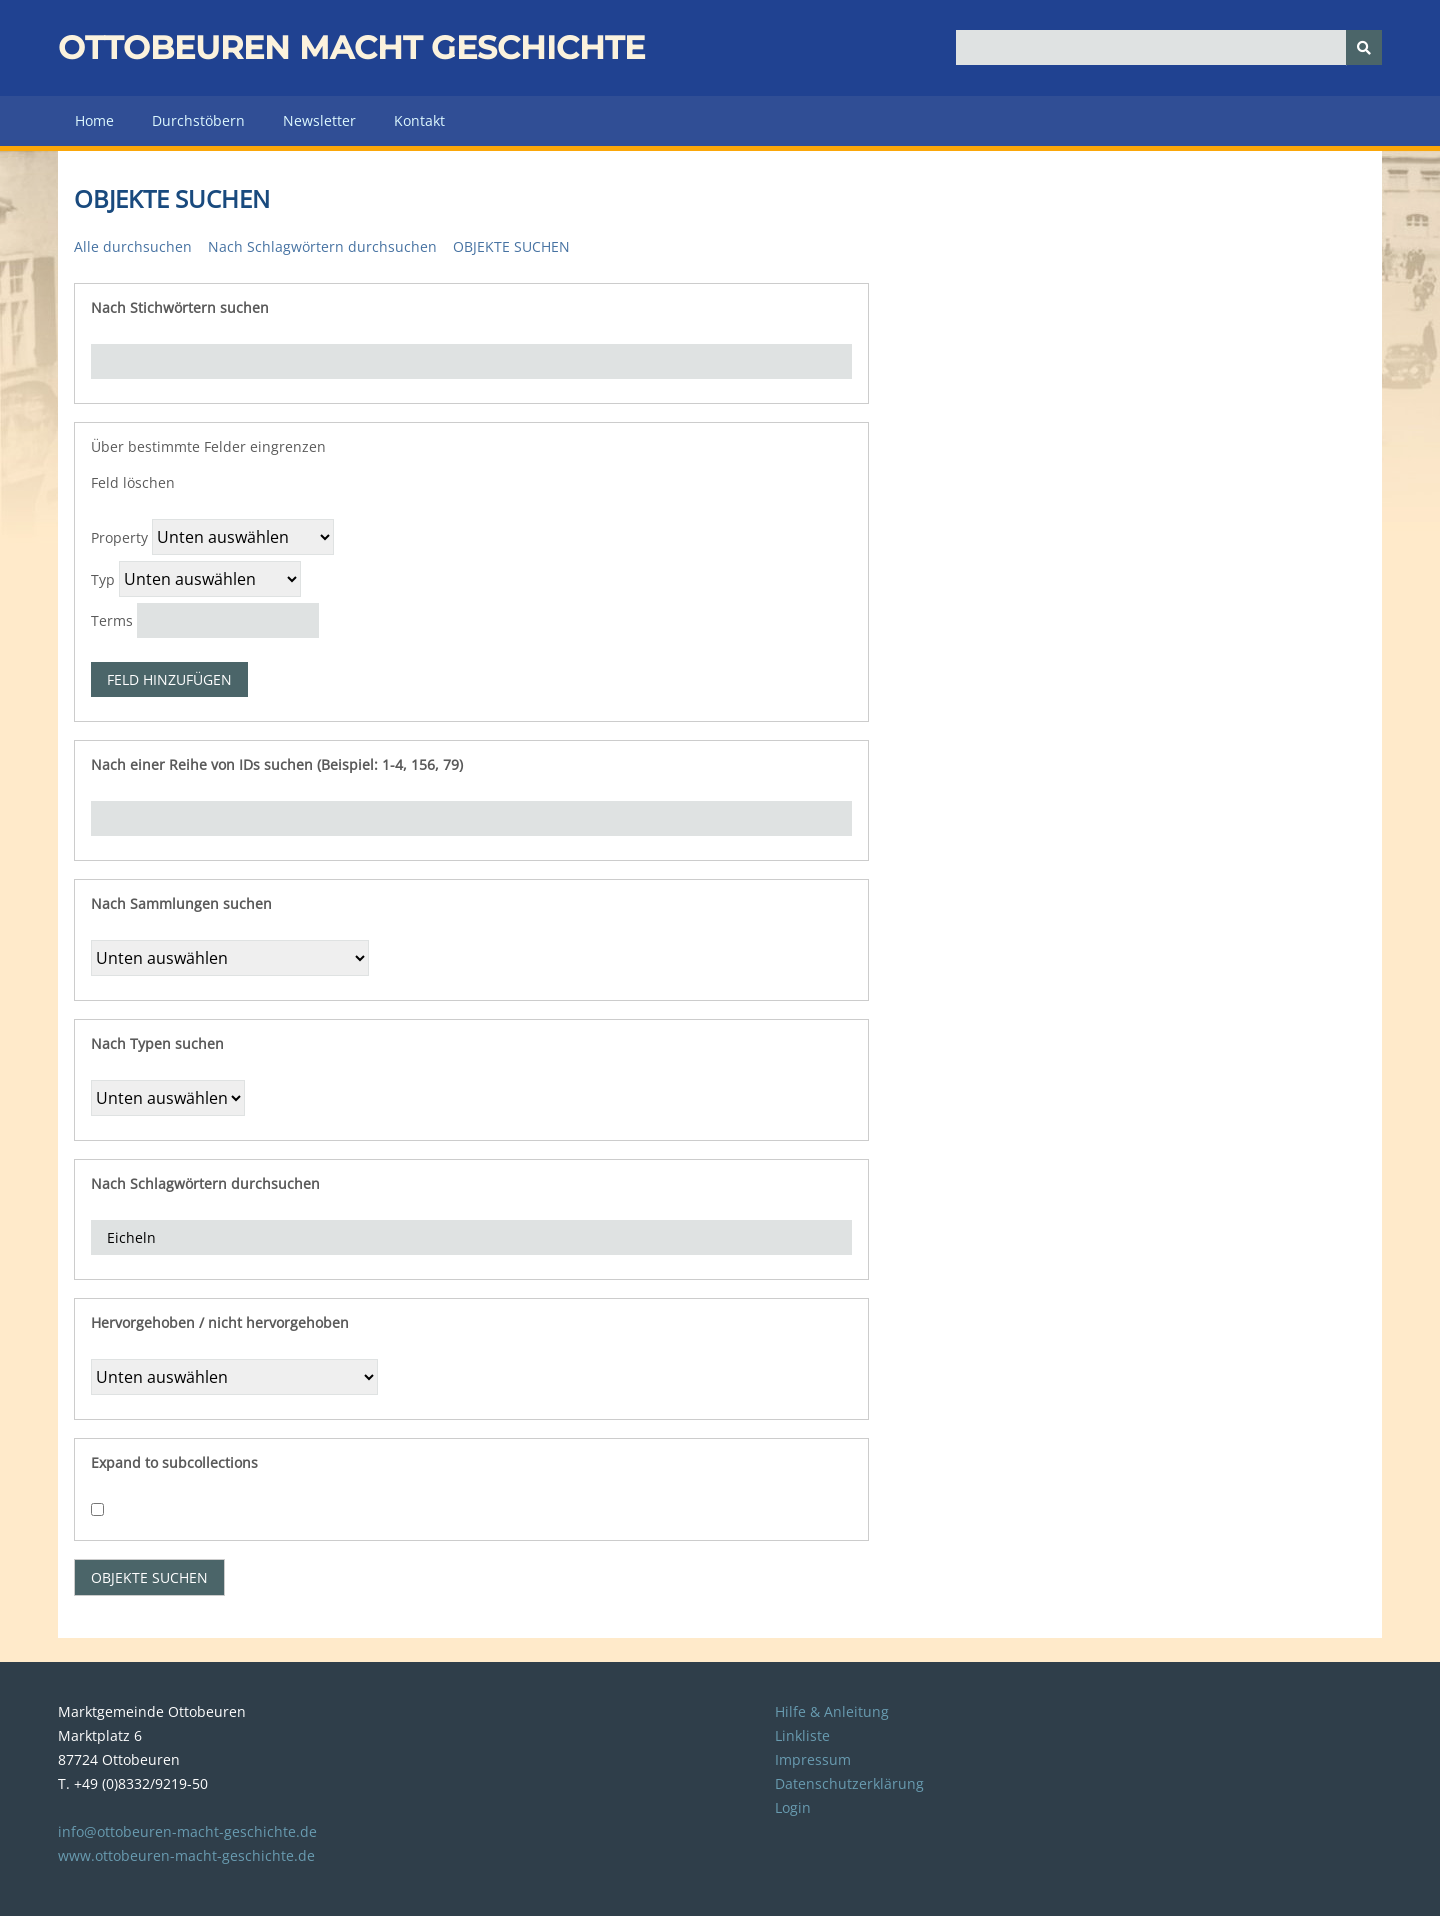 Image resolution: width=1440 pixels, height=1916 pixels. What do you see at coordinates (319, 120) in the screenshot?
I see `Newsletter` at bounding box center [319, 120].